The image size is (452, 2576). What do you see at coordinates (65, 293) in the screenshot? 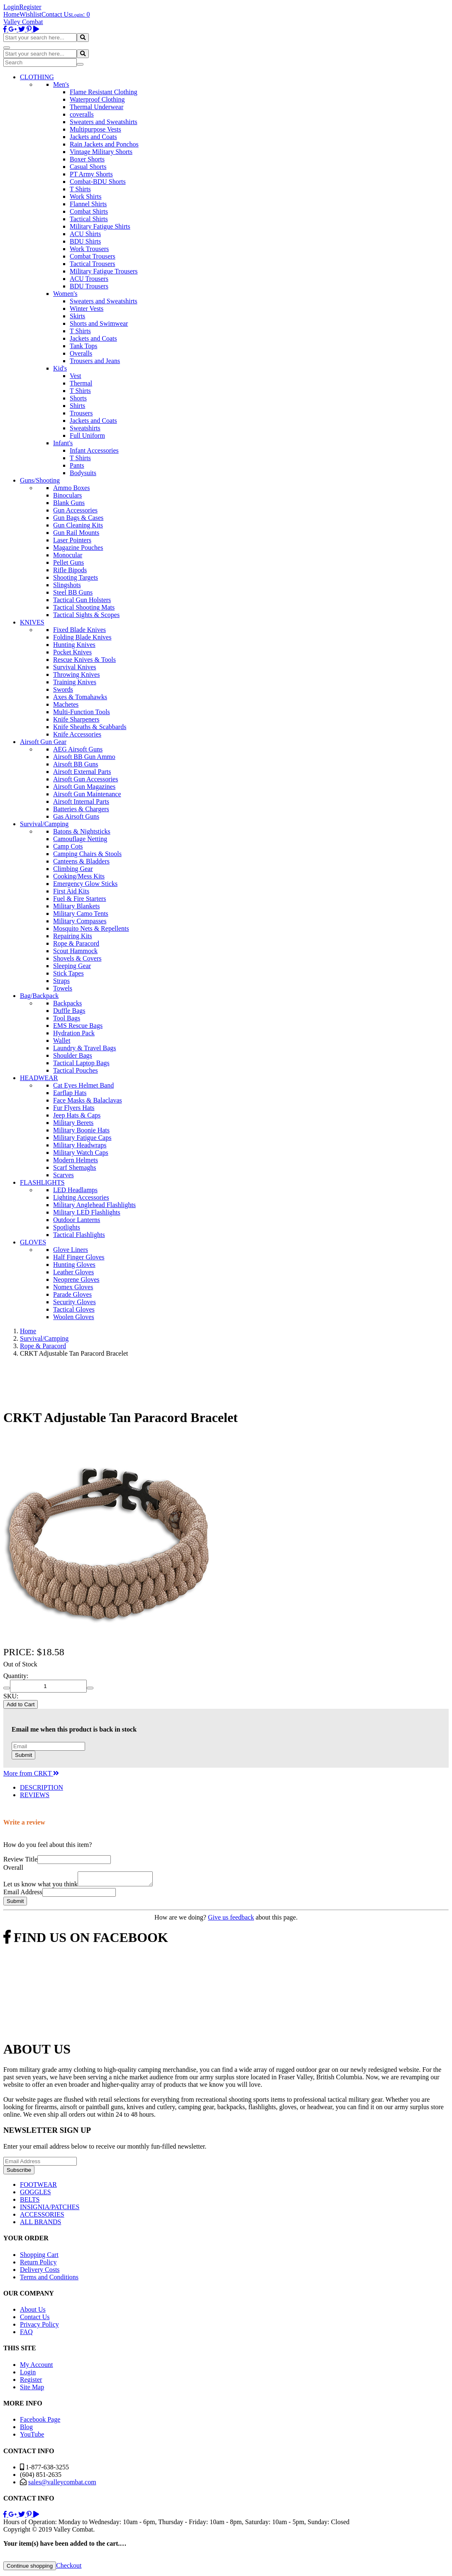
I see `Women's` at bounding box center [65, 293].